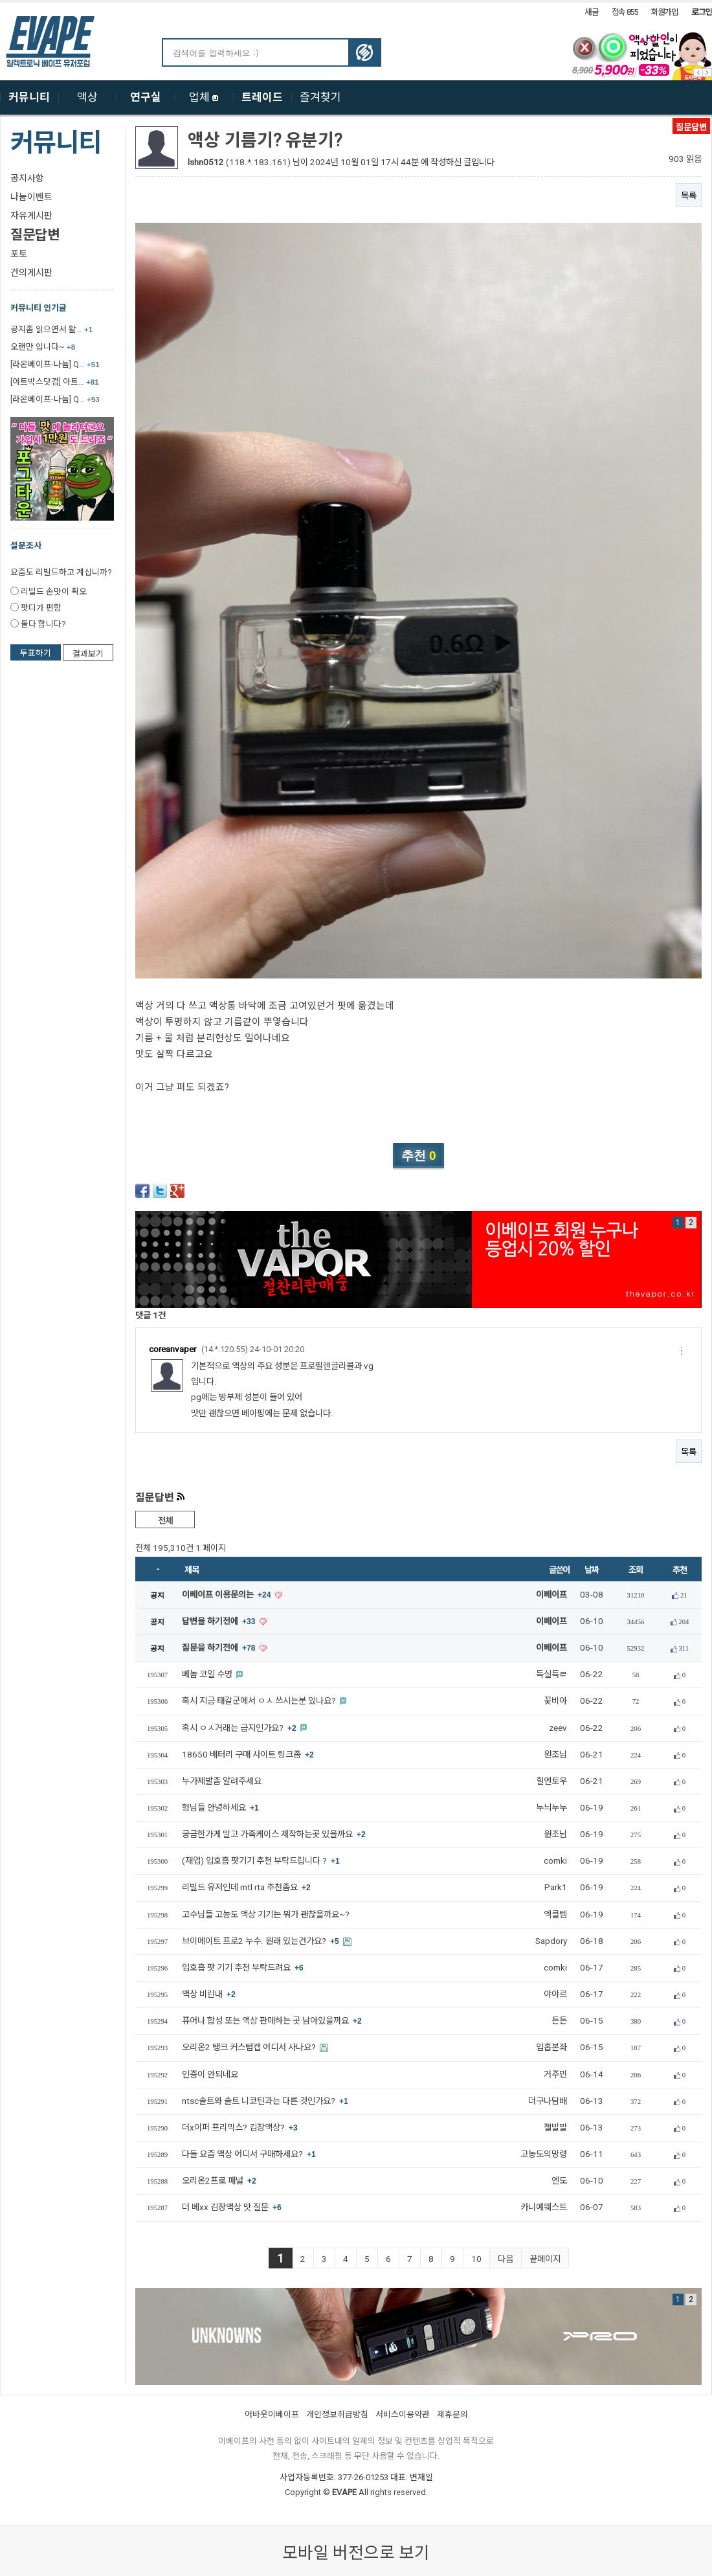 The image size is (712, 2576). What do you see at coordinates (51, 329) in the screenshot?
I see `공지좀 읽으면서 활…` at bounding box center [51, 329].